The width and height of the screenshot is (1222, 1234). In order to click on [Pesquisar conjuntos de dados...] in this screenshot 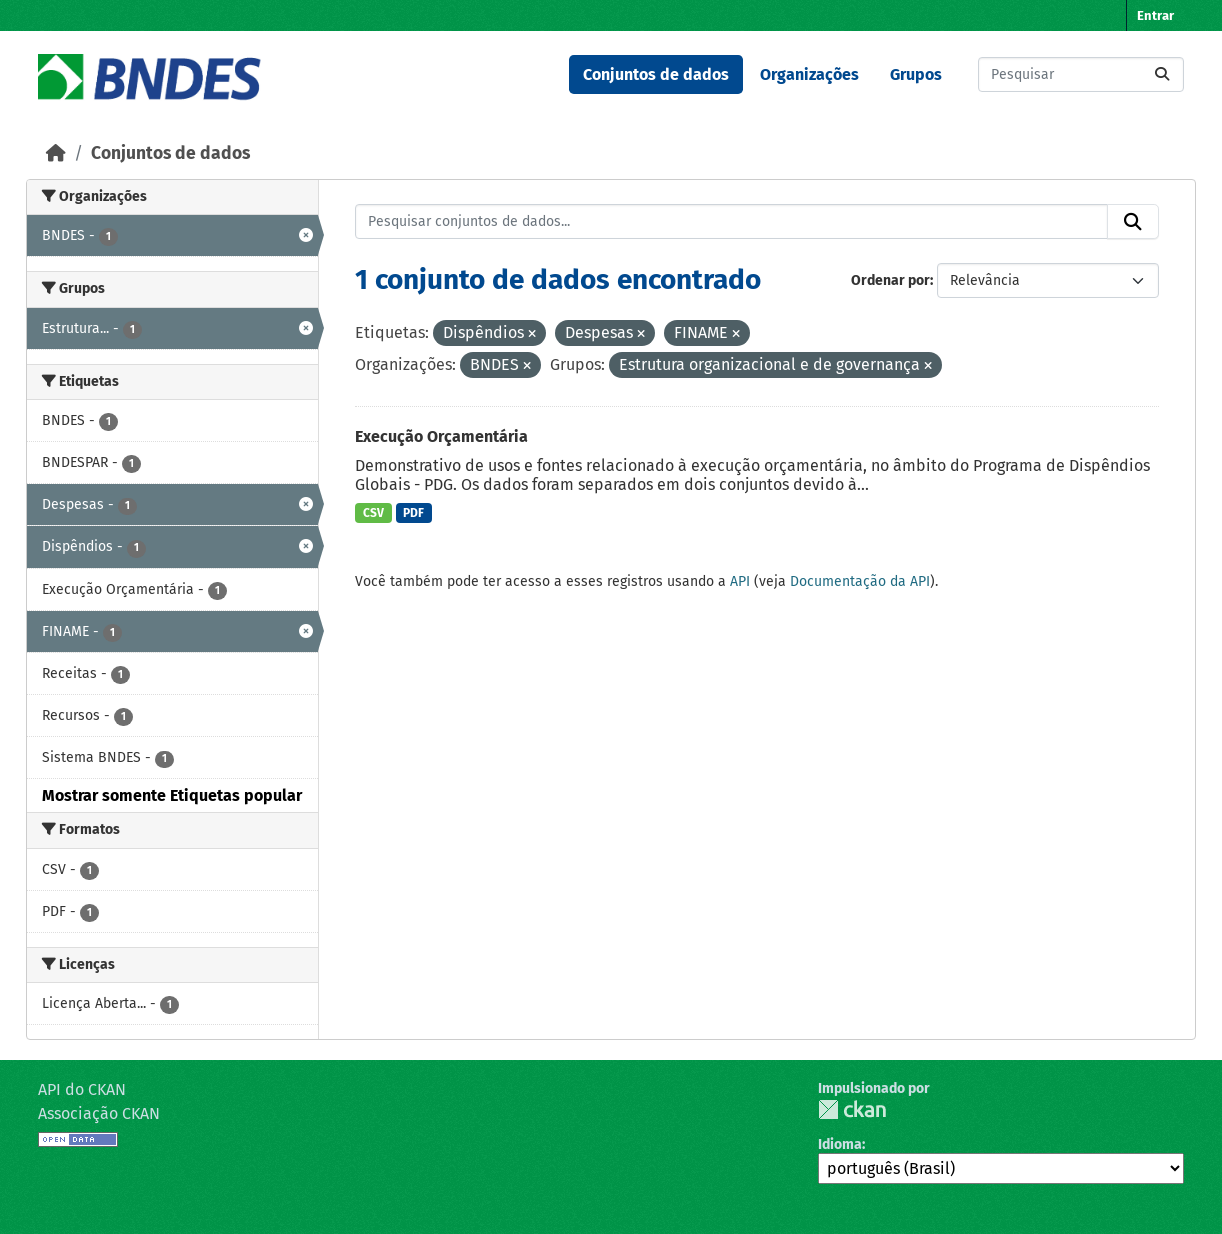, I will do `click(1081, 74)`.